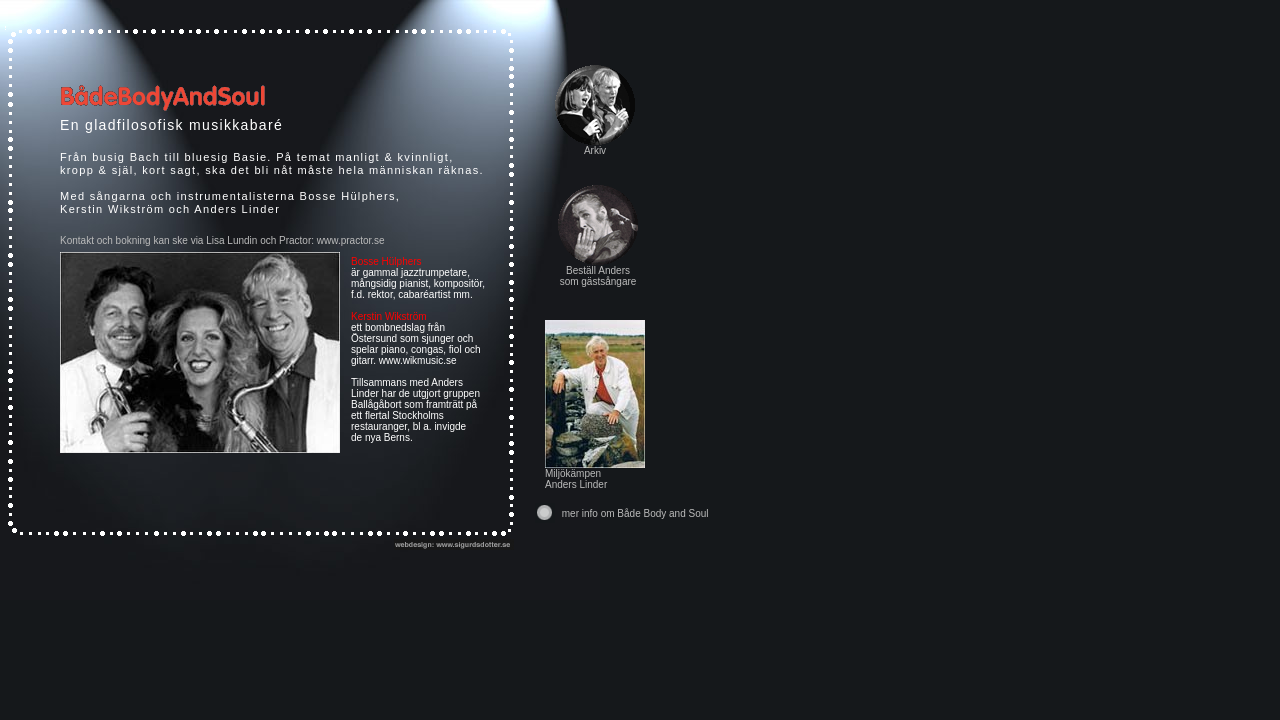 This screenshot has height=720, width=1280. What do you see at coordinates (635, 513) in the screenshot?
I see `mer info om Både Body and Soul` at bounding box center [635, 513].